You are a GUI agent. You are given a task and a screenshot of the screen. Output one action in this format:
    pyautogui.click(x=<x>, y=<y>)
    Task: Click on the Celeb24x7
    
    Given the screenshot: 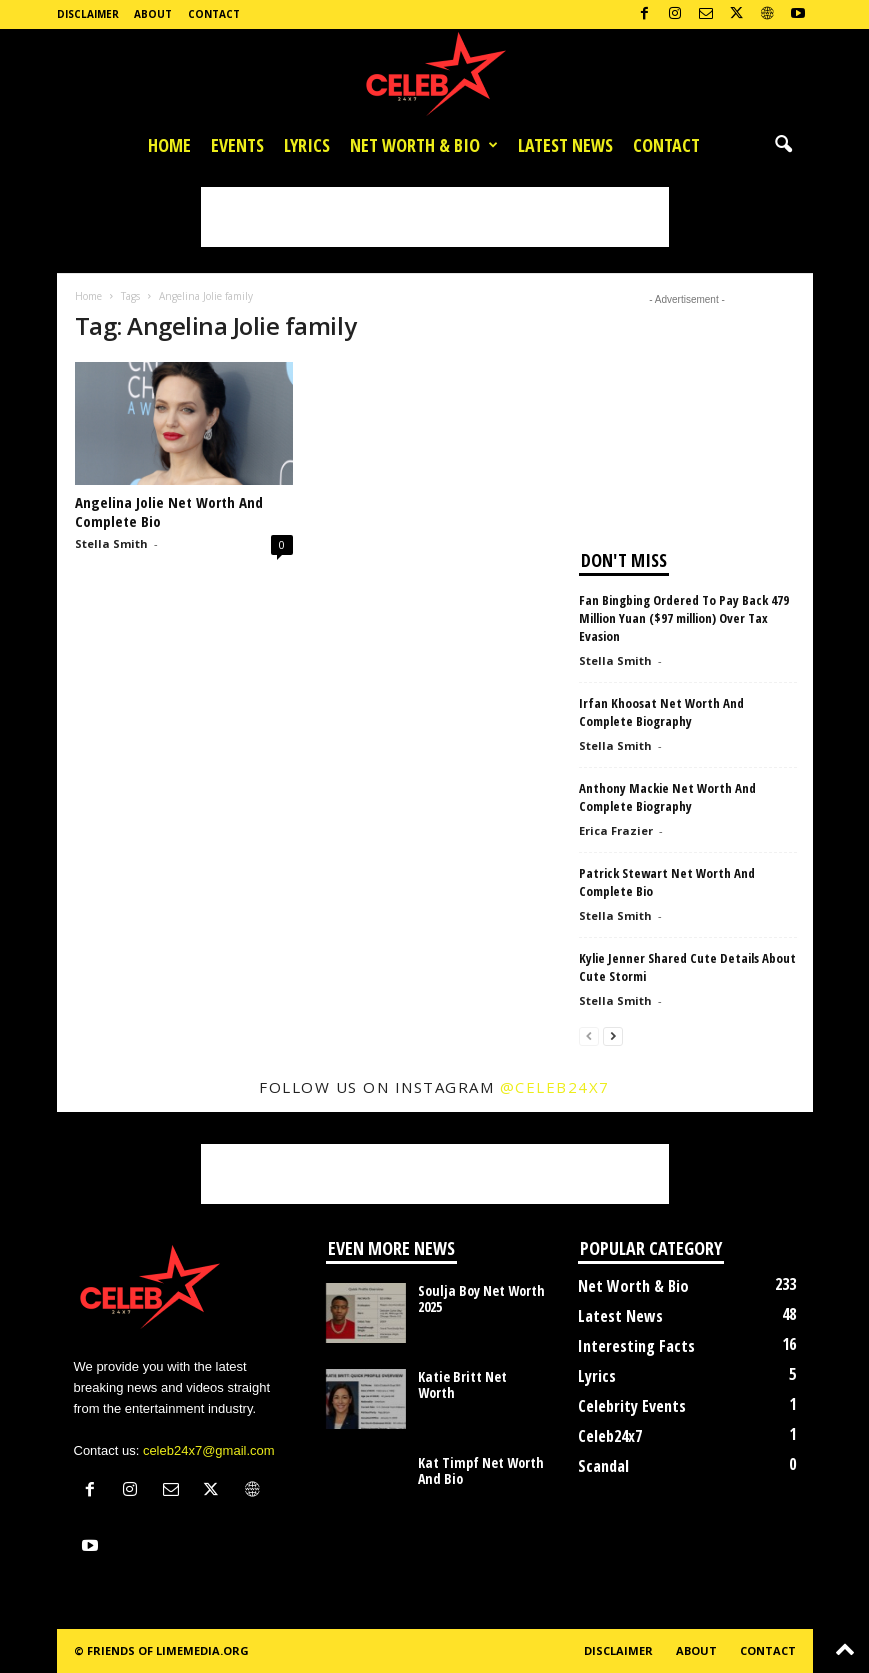 What is the action you would take?
    pyautogui.click(x=610, y=1436)
    